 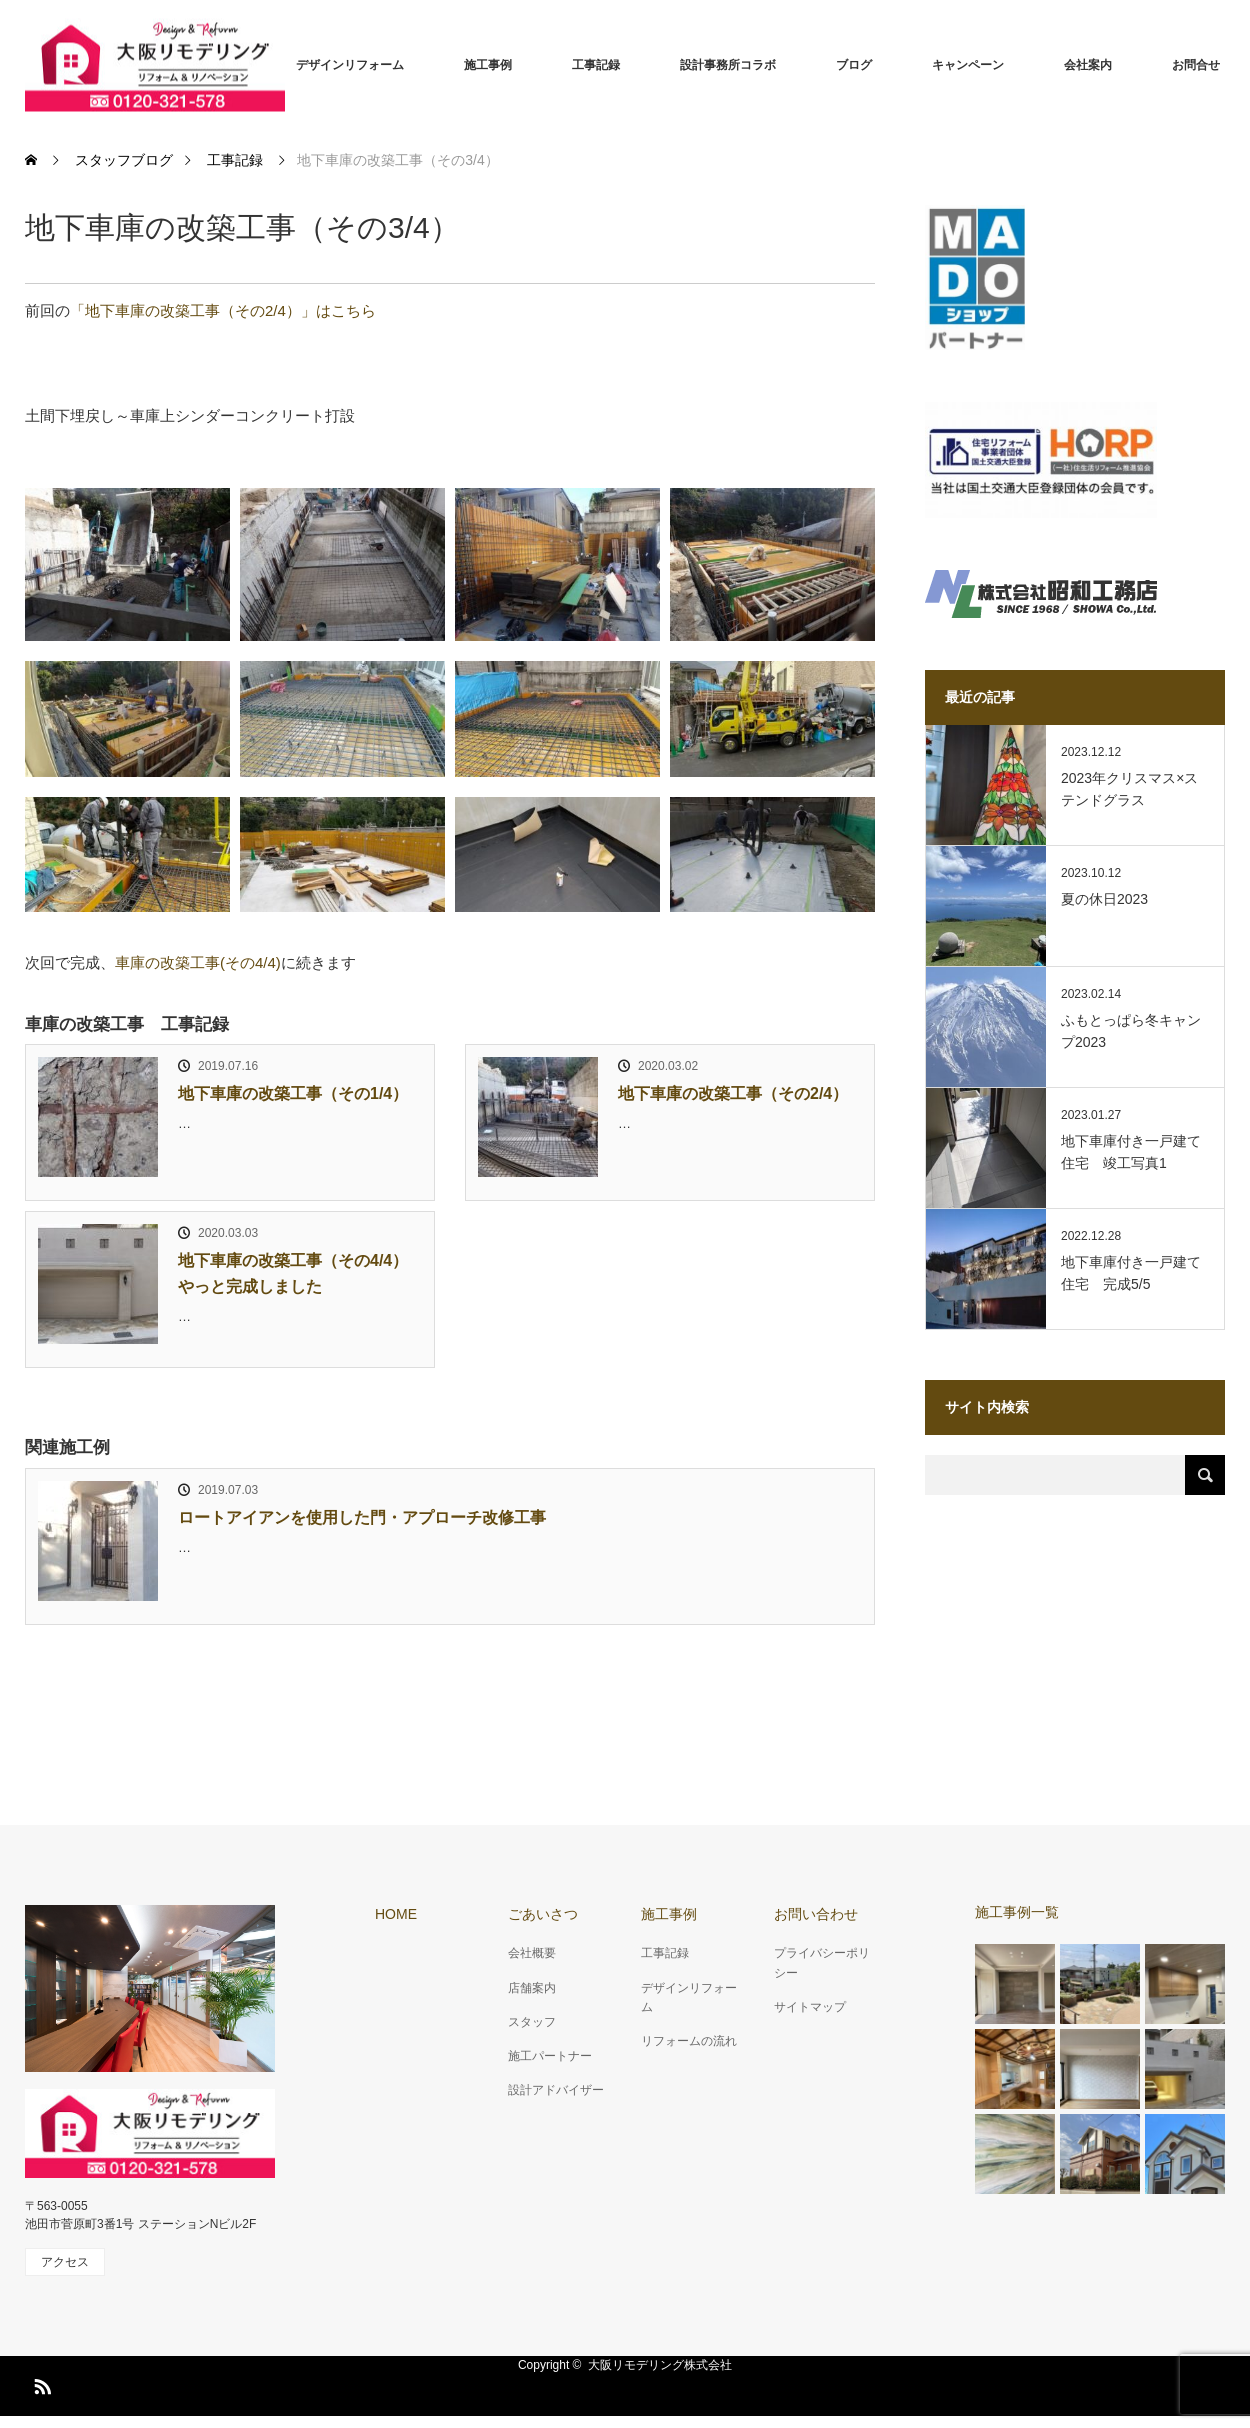 I want to click on 地下車庫付き一戸建て住宅 完成5/5, so click(x=1131, y=1273).